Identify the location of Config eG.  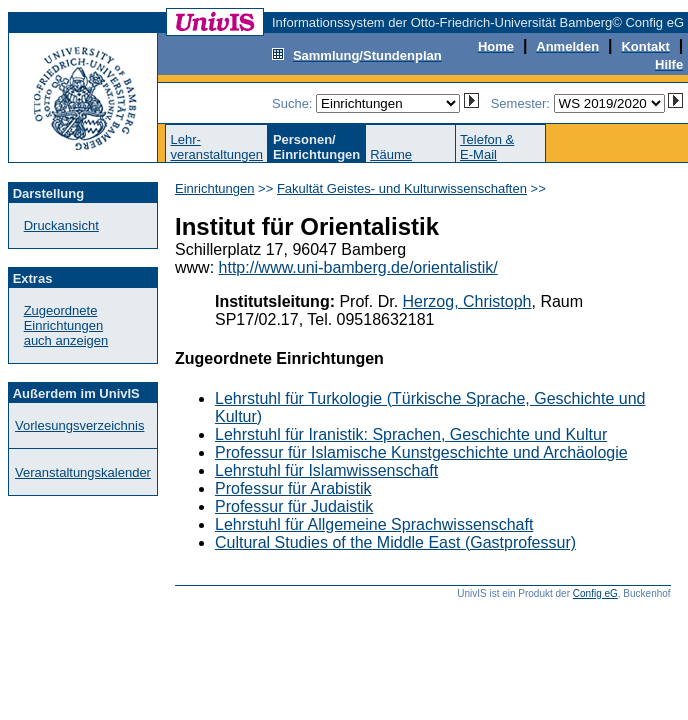
(595, 593).